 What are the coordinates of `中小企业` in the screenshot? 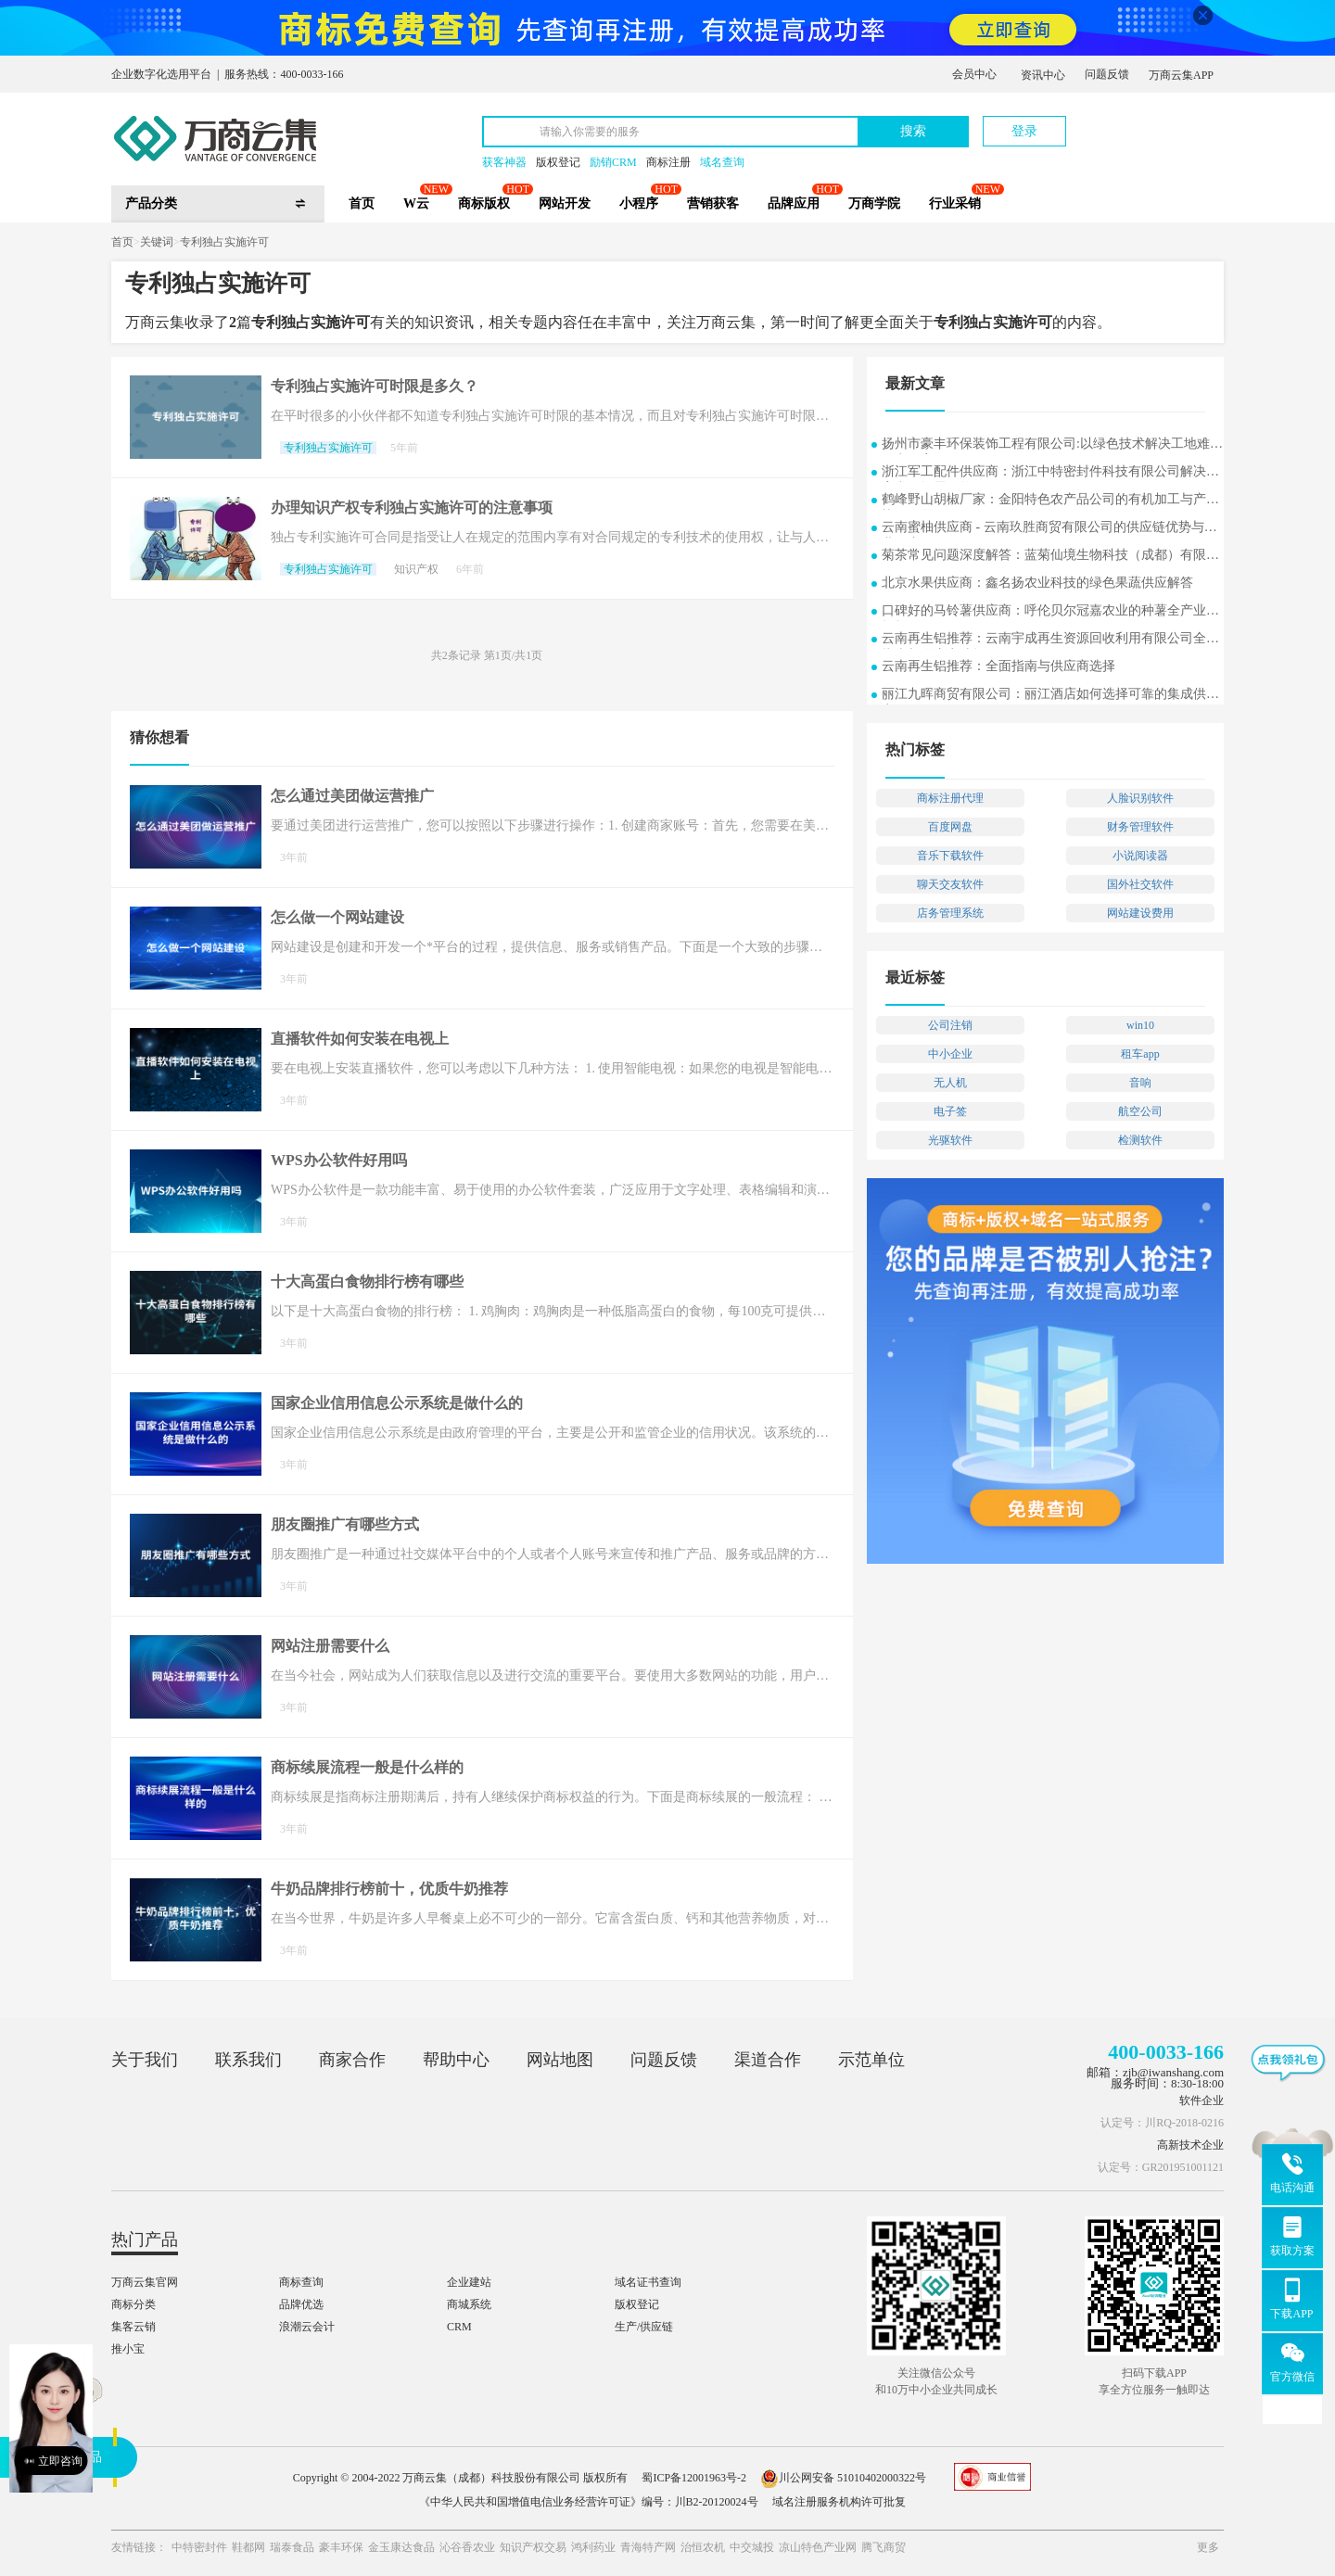 It's located at (950, 1053).